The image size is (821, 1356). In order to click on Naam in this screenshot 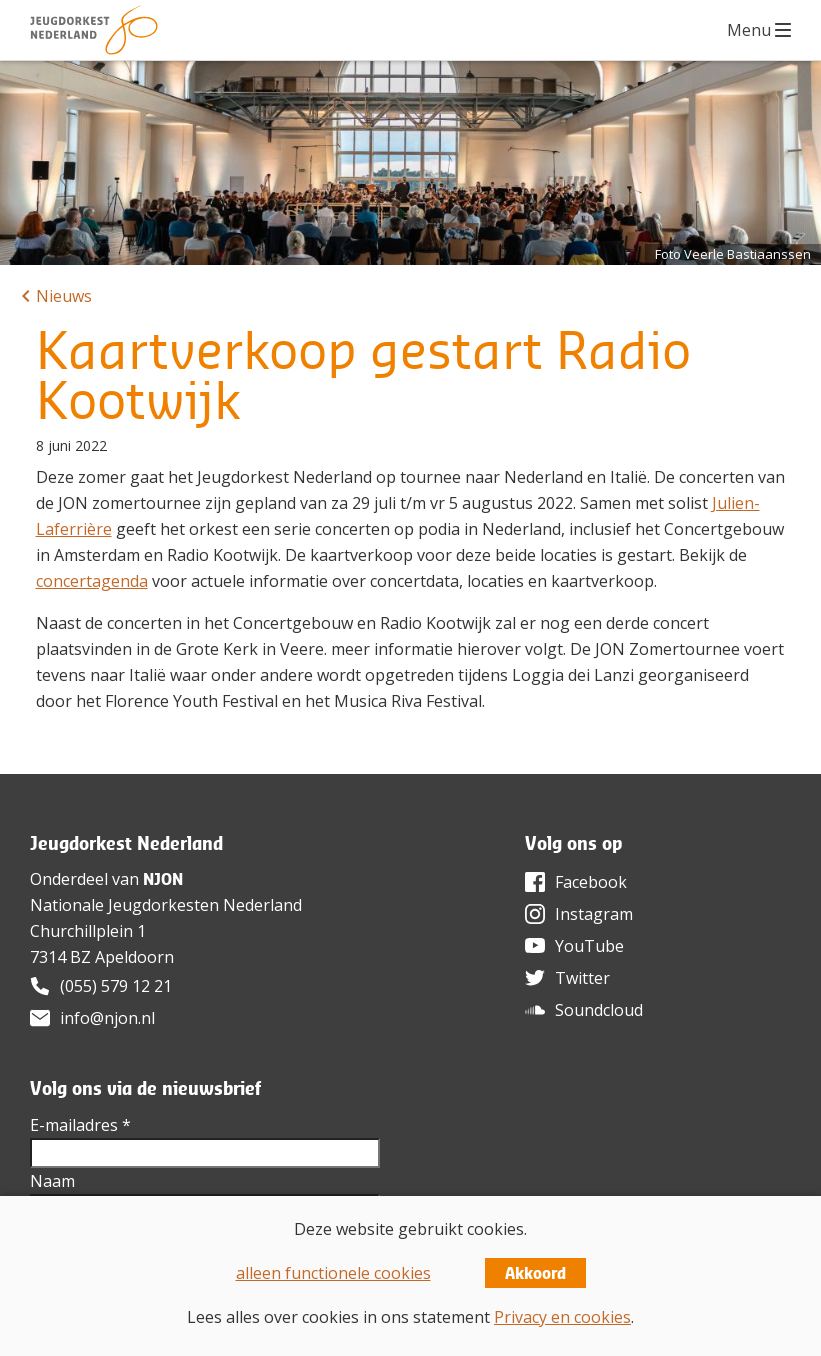, I will do `click(52, 1181)`.